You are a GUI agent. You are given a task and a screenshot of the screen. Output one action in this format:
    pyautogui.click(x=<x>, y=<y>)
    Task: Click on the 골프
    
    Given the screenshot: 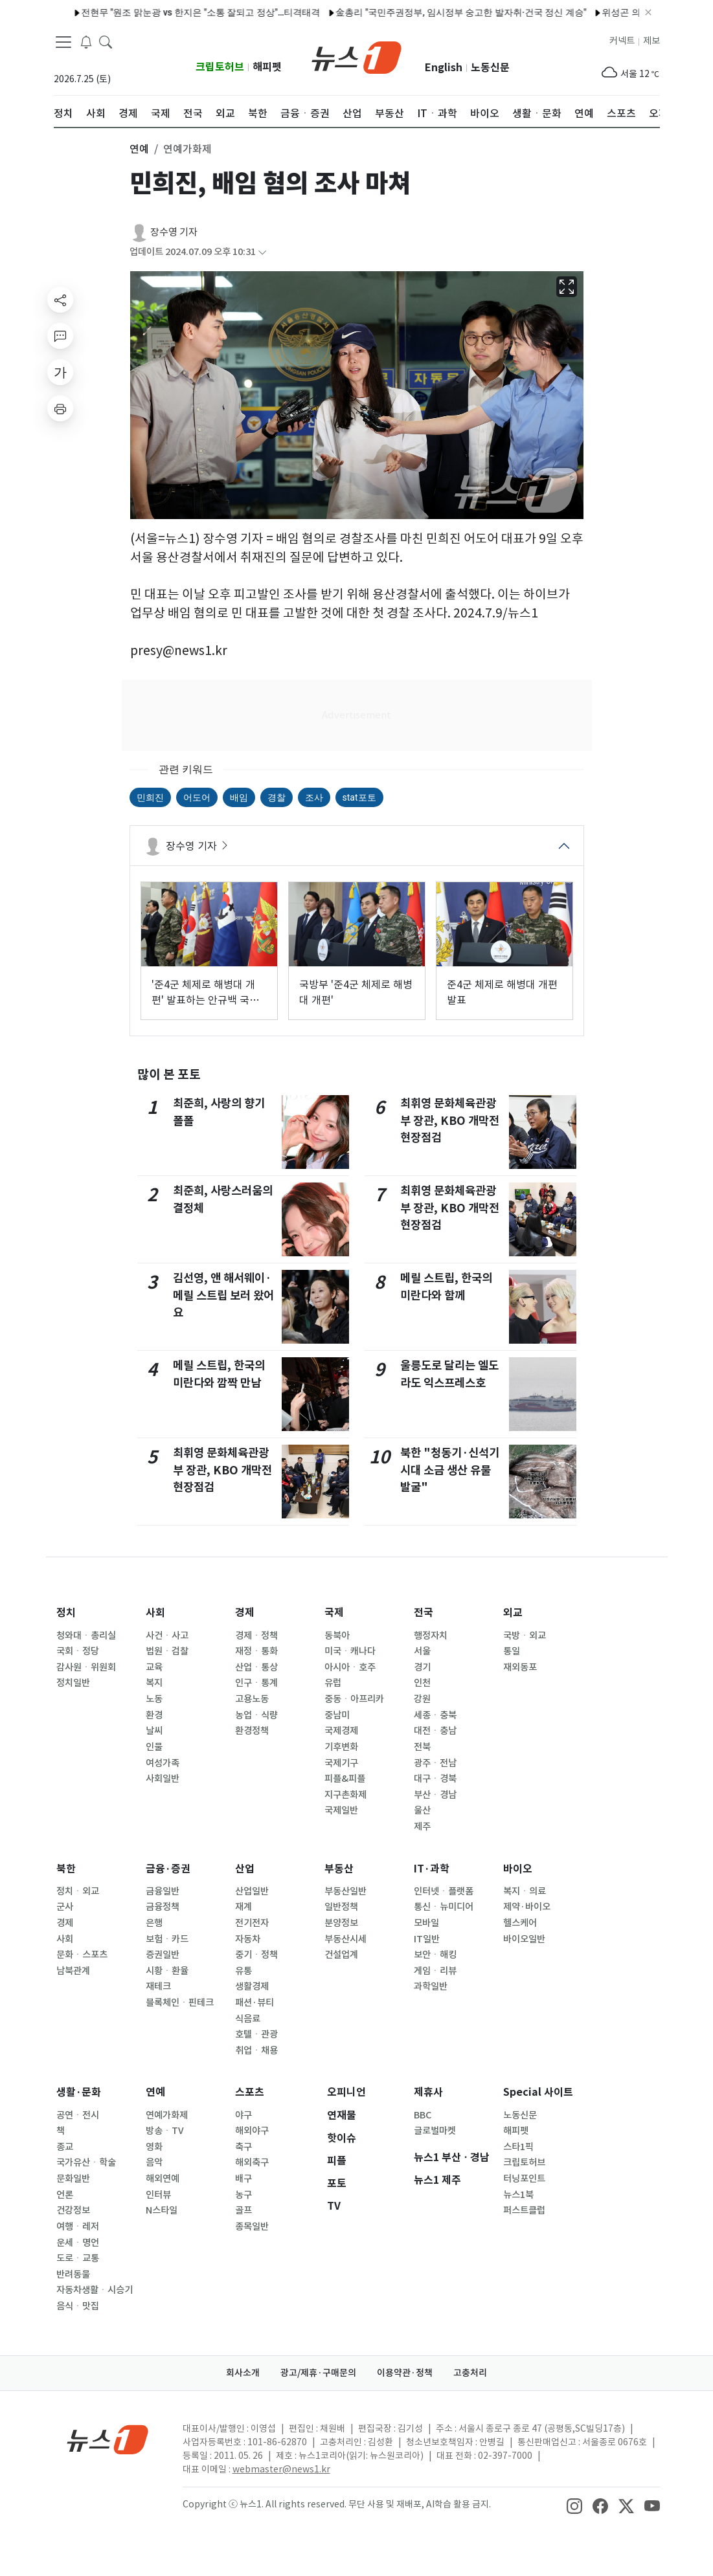 What is the action you would take?
    pyautogui.click(x=243, y=2210)
    